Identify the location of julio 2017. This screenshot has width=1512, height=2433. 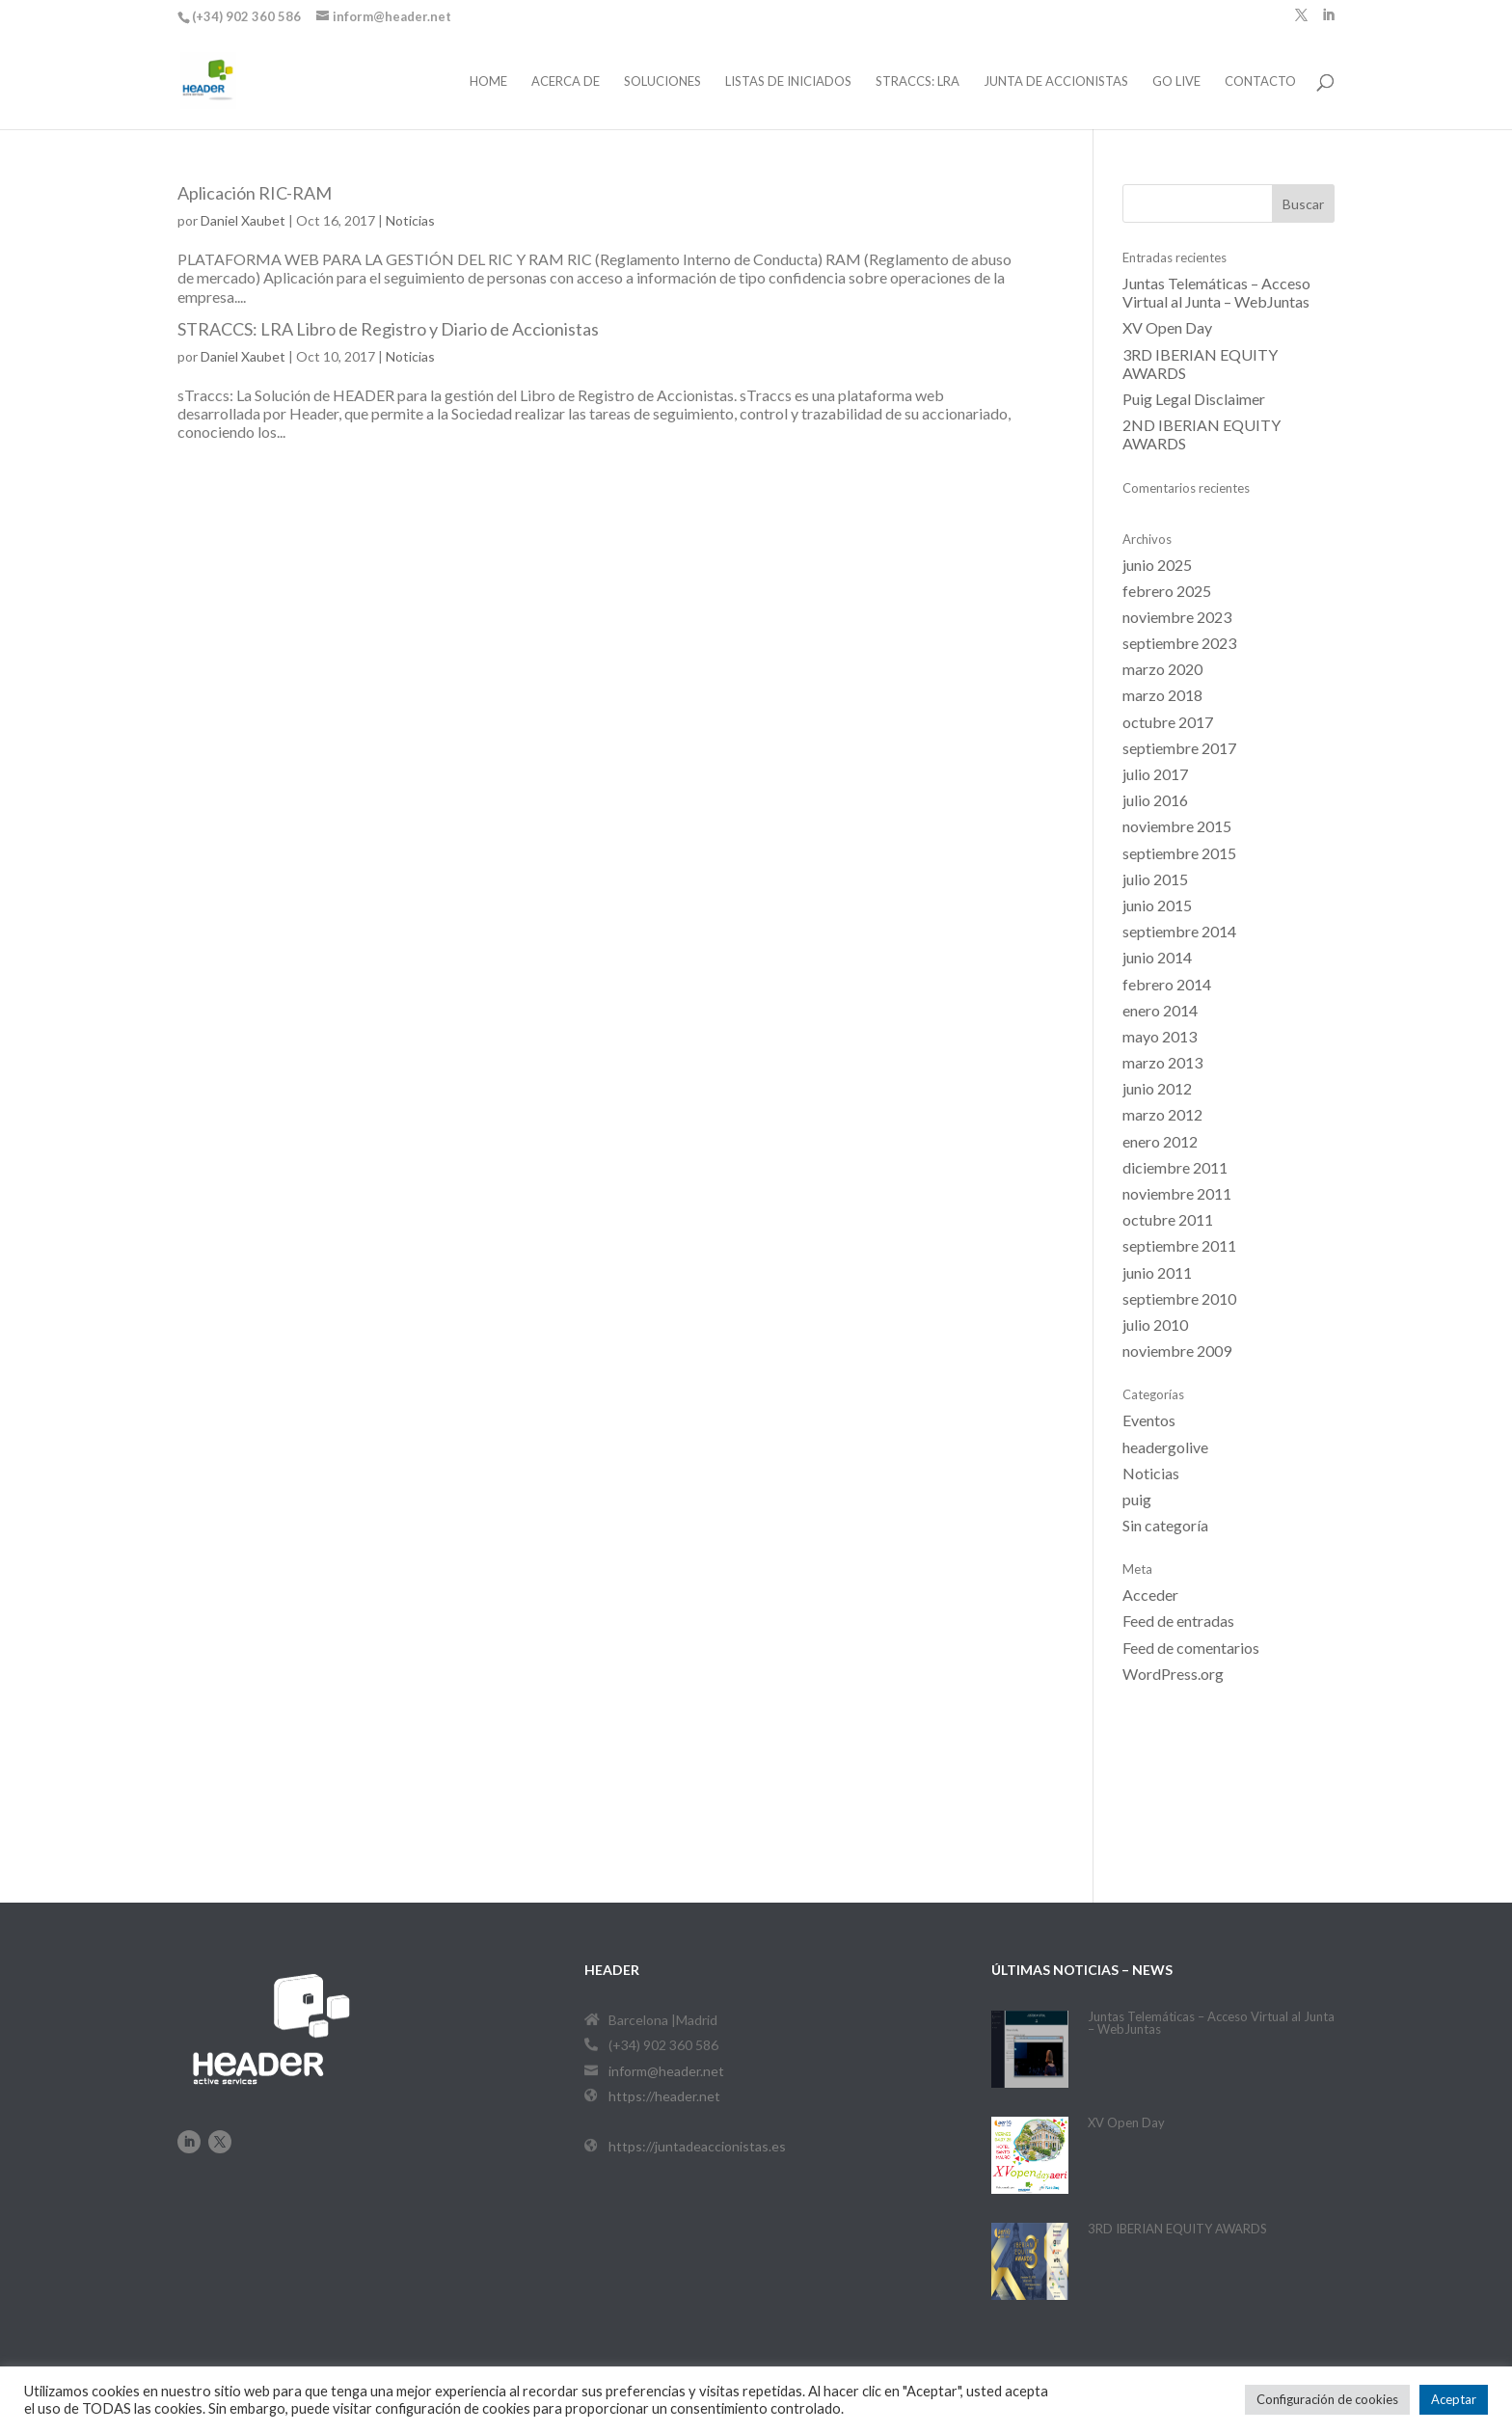
(1155, 774).